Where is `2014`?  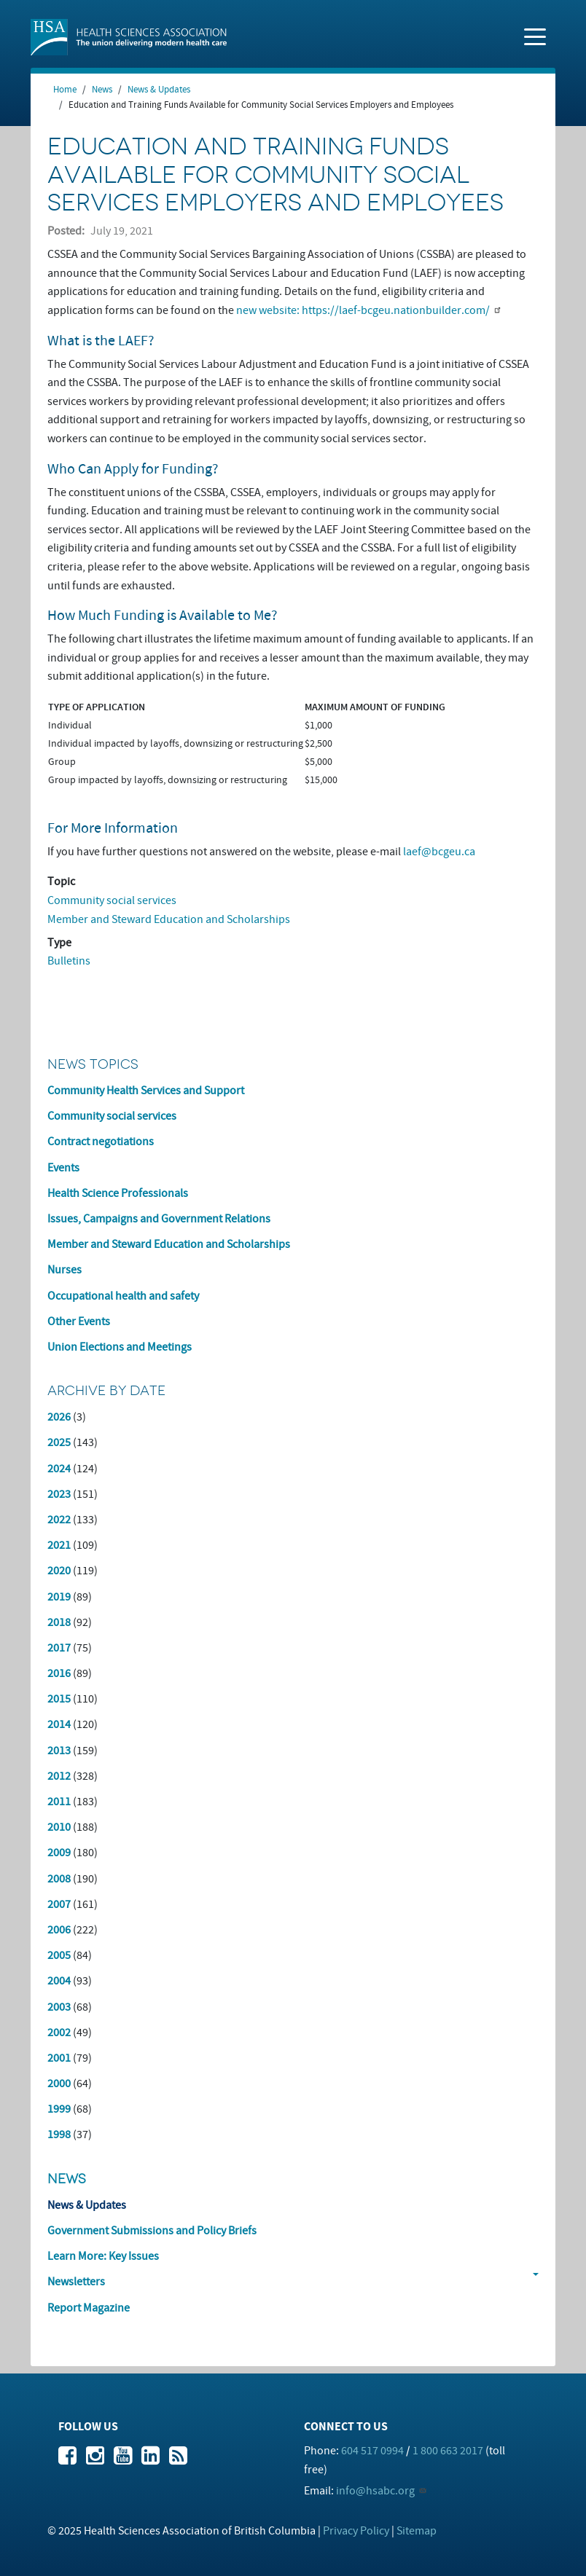 2014 is located at coordinates (59, 1724).